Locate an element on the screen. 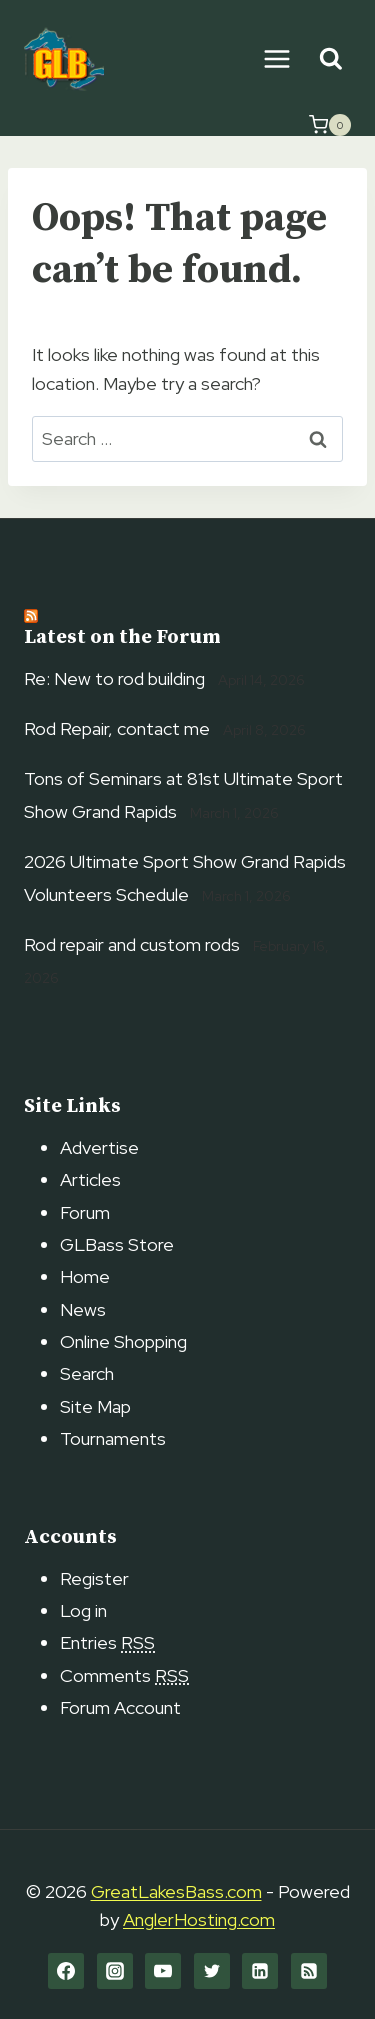  Log in is located at coordinates (83, 1610).